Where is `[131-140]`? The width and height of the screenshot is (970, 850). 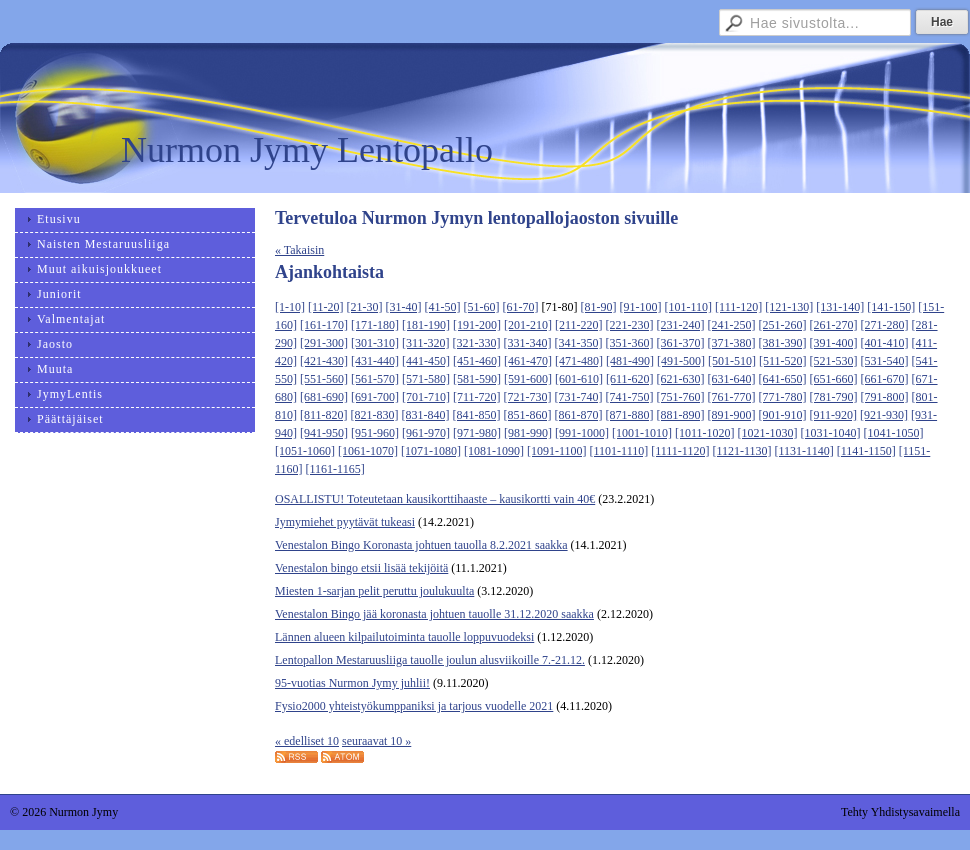
[131-140] is located at coordinates (840, 307).